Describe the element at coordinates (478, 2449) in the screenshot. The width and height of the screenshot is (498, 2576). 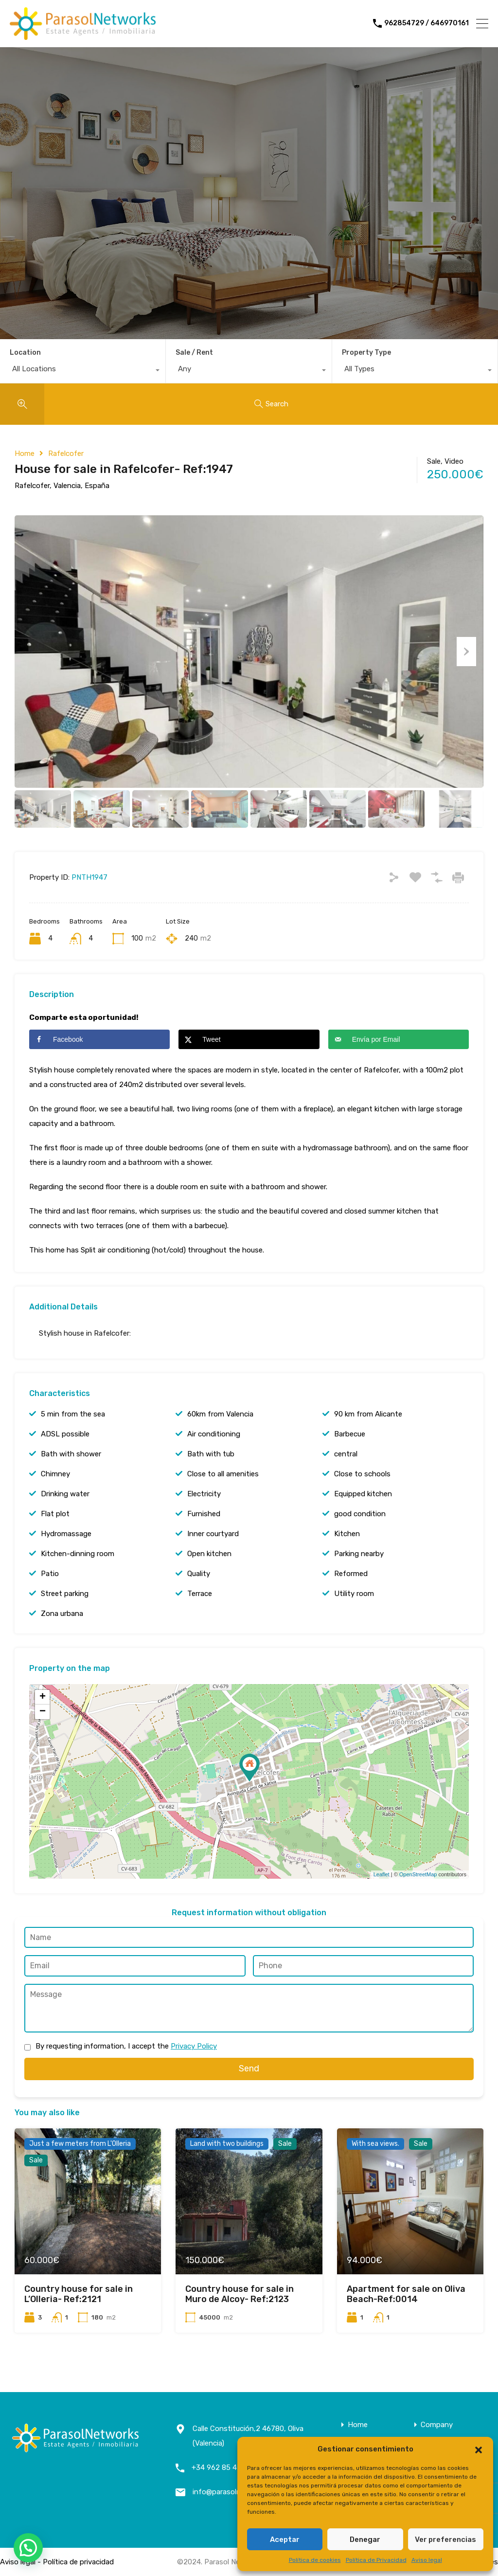
I see `[button]` at that location.